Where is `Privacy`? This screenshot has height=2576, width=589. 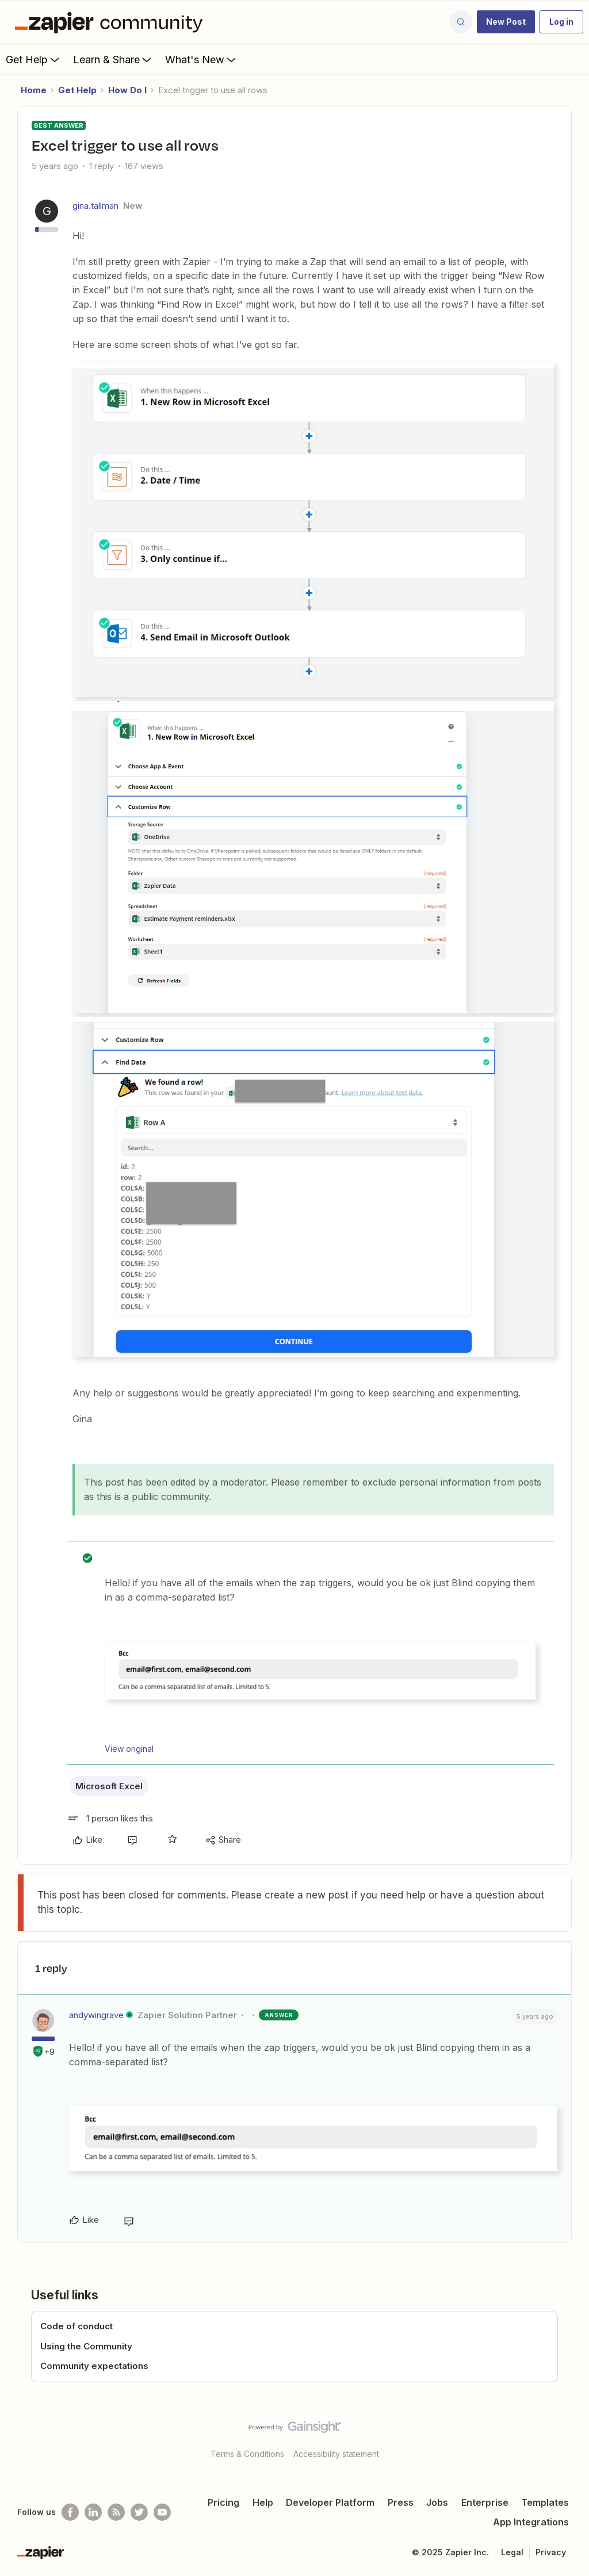 Privacy is located at coordinates (551, 2552).